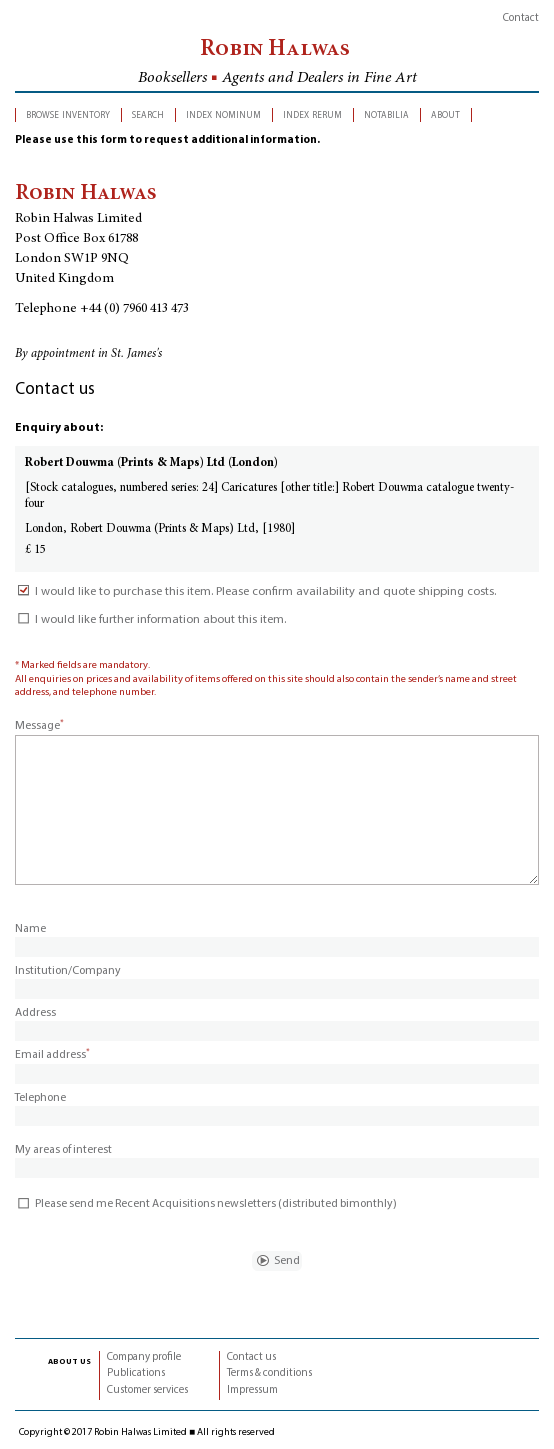  I want to click on I would like further information about this item., so click(150, 620).